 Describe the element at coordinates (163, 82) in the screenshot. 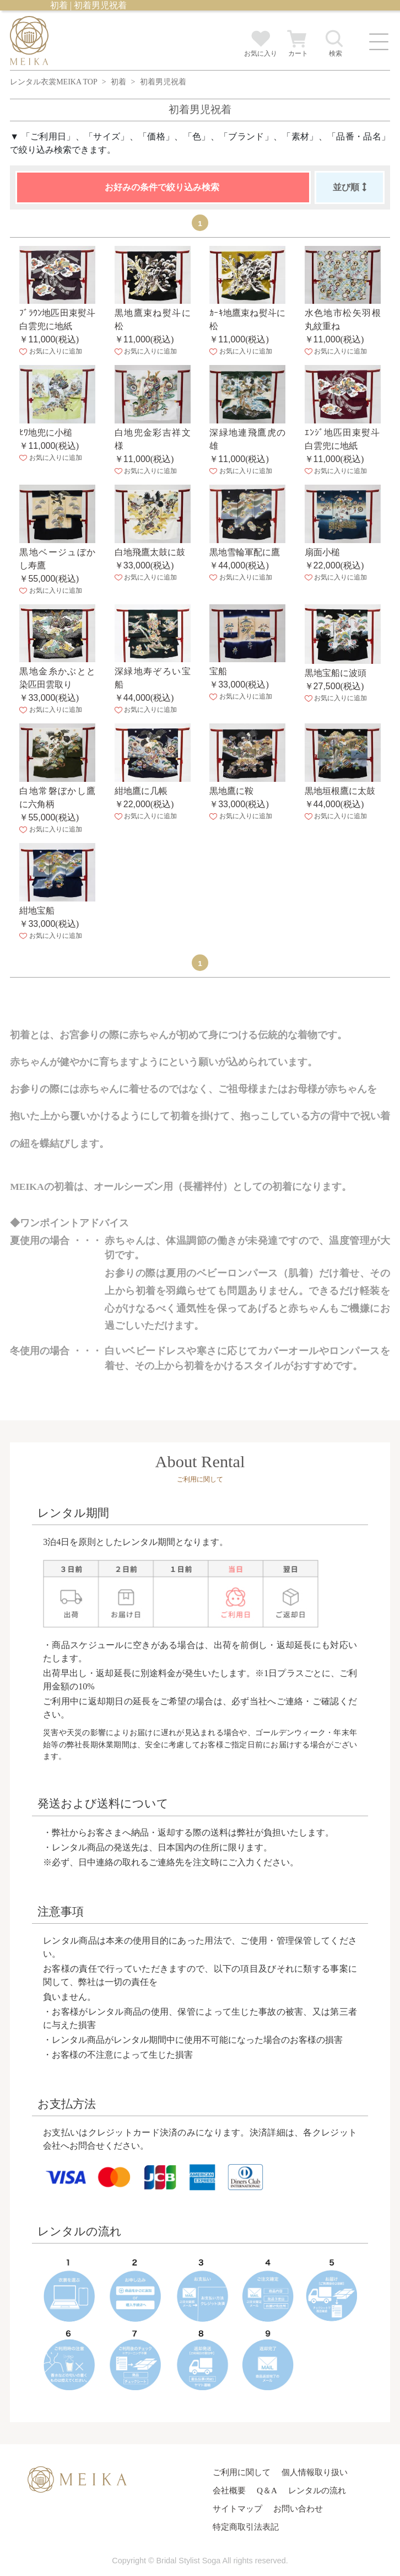

I see `初着男児祝着` at that location.